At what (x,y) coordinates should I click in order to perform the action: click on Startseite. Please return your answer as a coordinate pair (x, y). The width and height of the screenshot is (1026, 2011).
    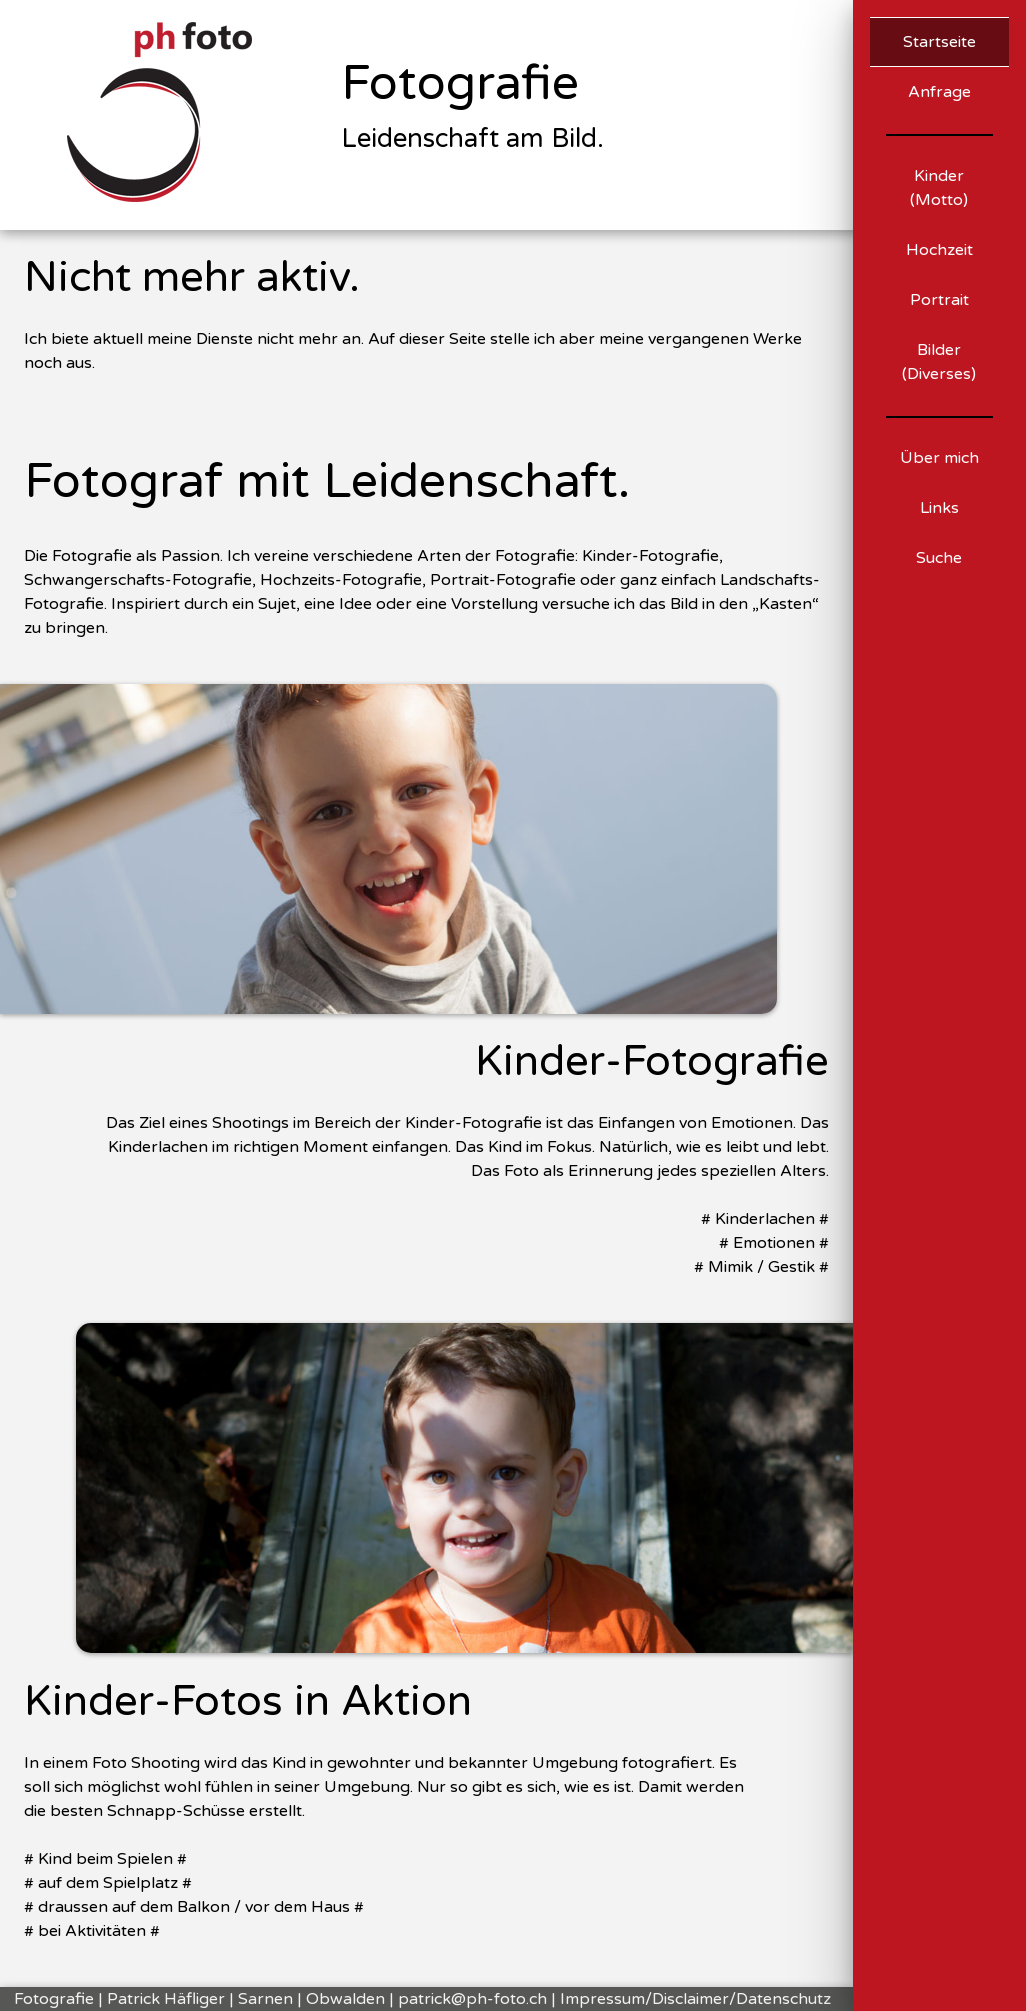
    Looking at the image, I should click on (939, 42).